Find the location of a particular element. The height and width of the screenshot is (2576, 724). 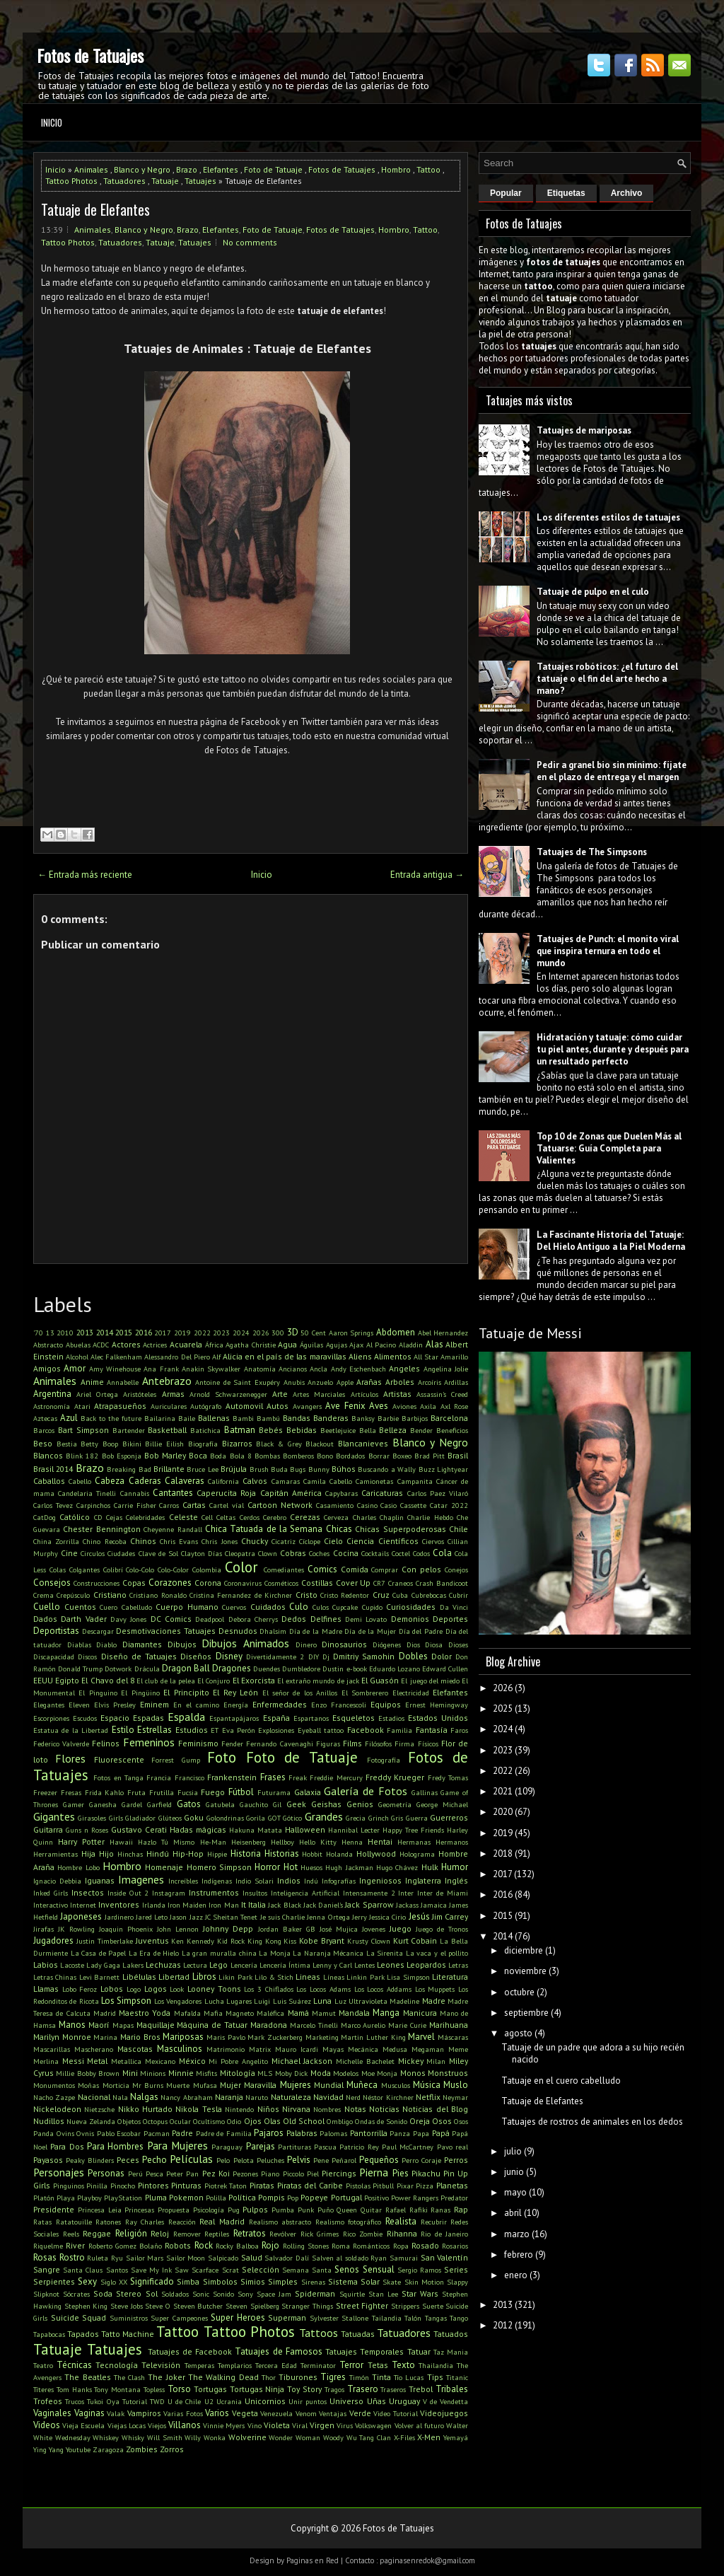

Bailarina is located at coordinates (159, 1418).